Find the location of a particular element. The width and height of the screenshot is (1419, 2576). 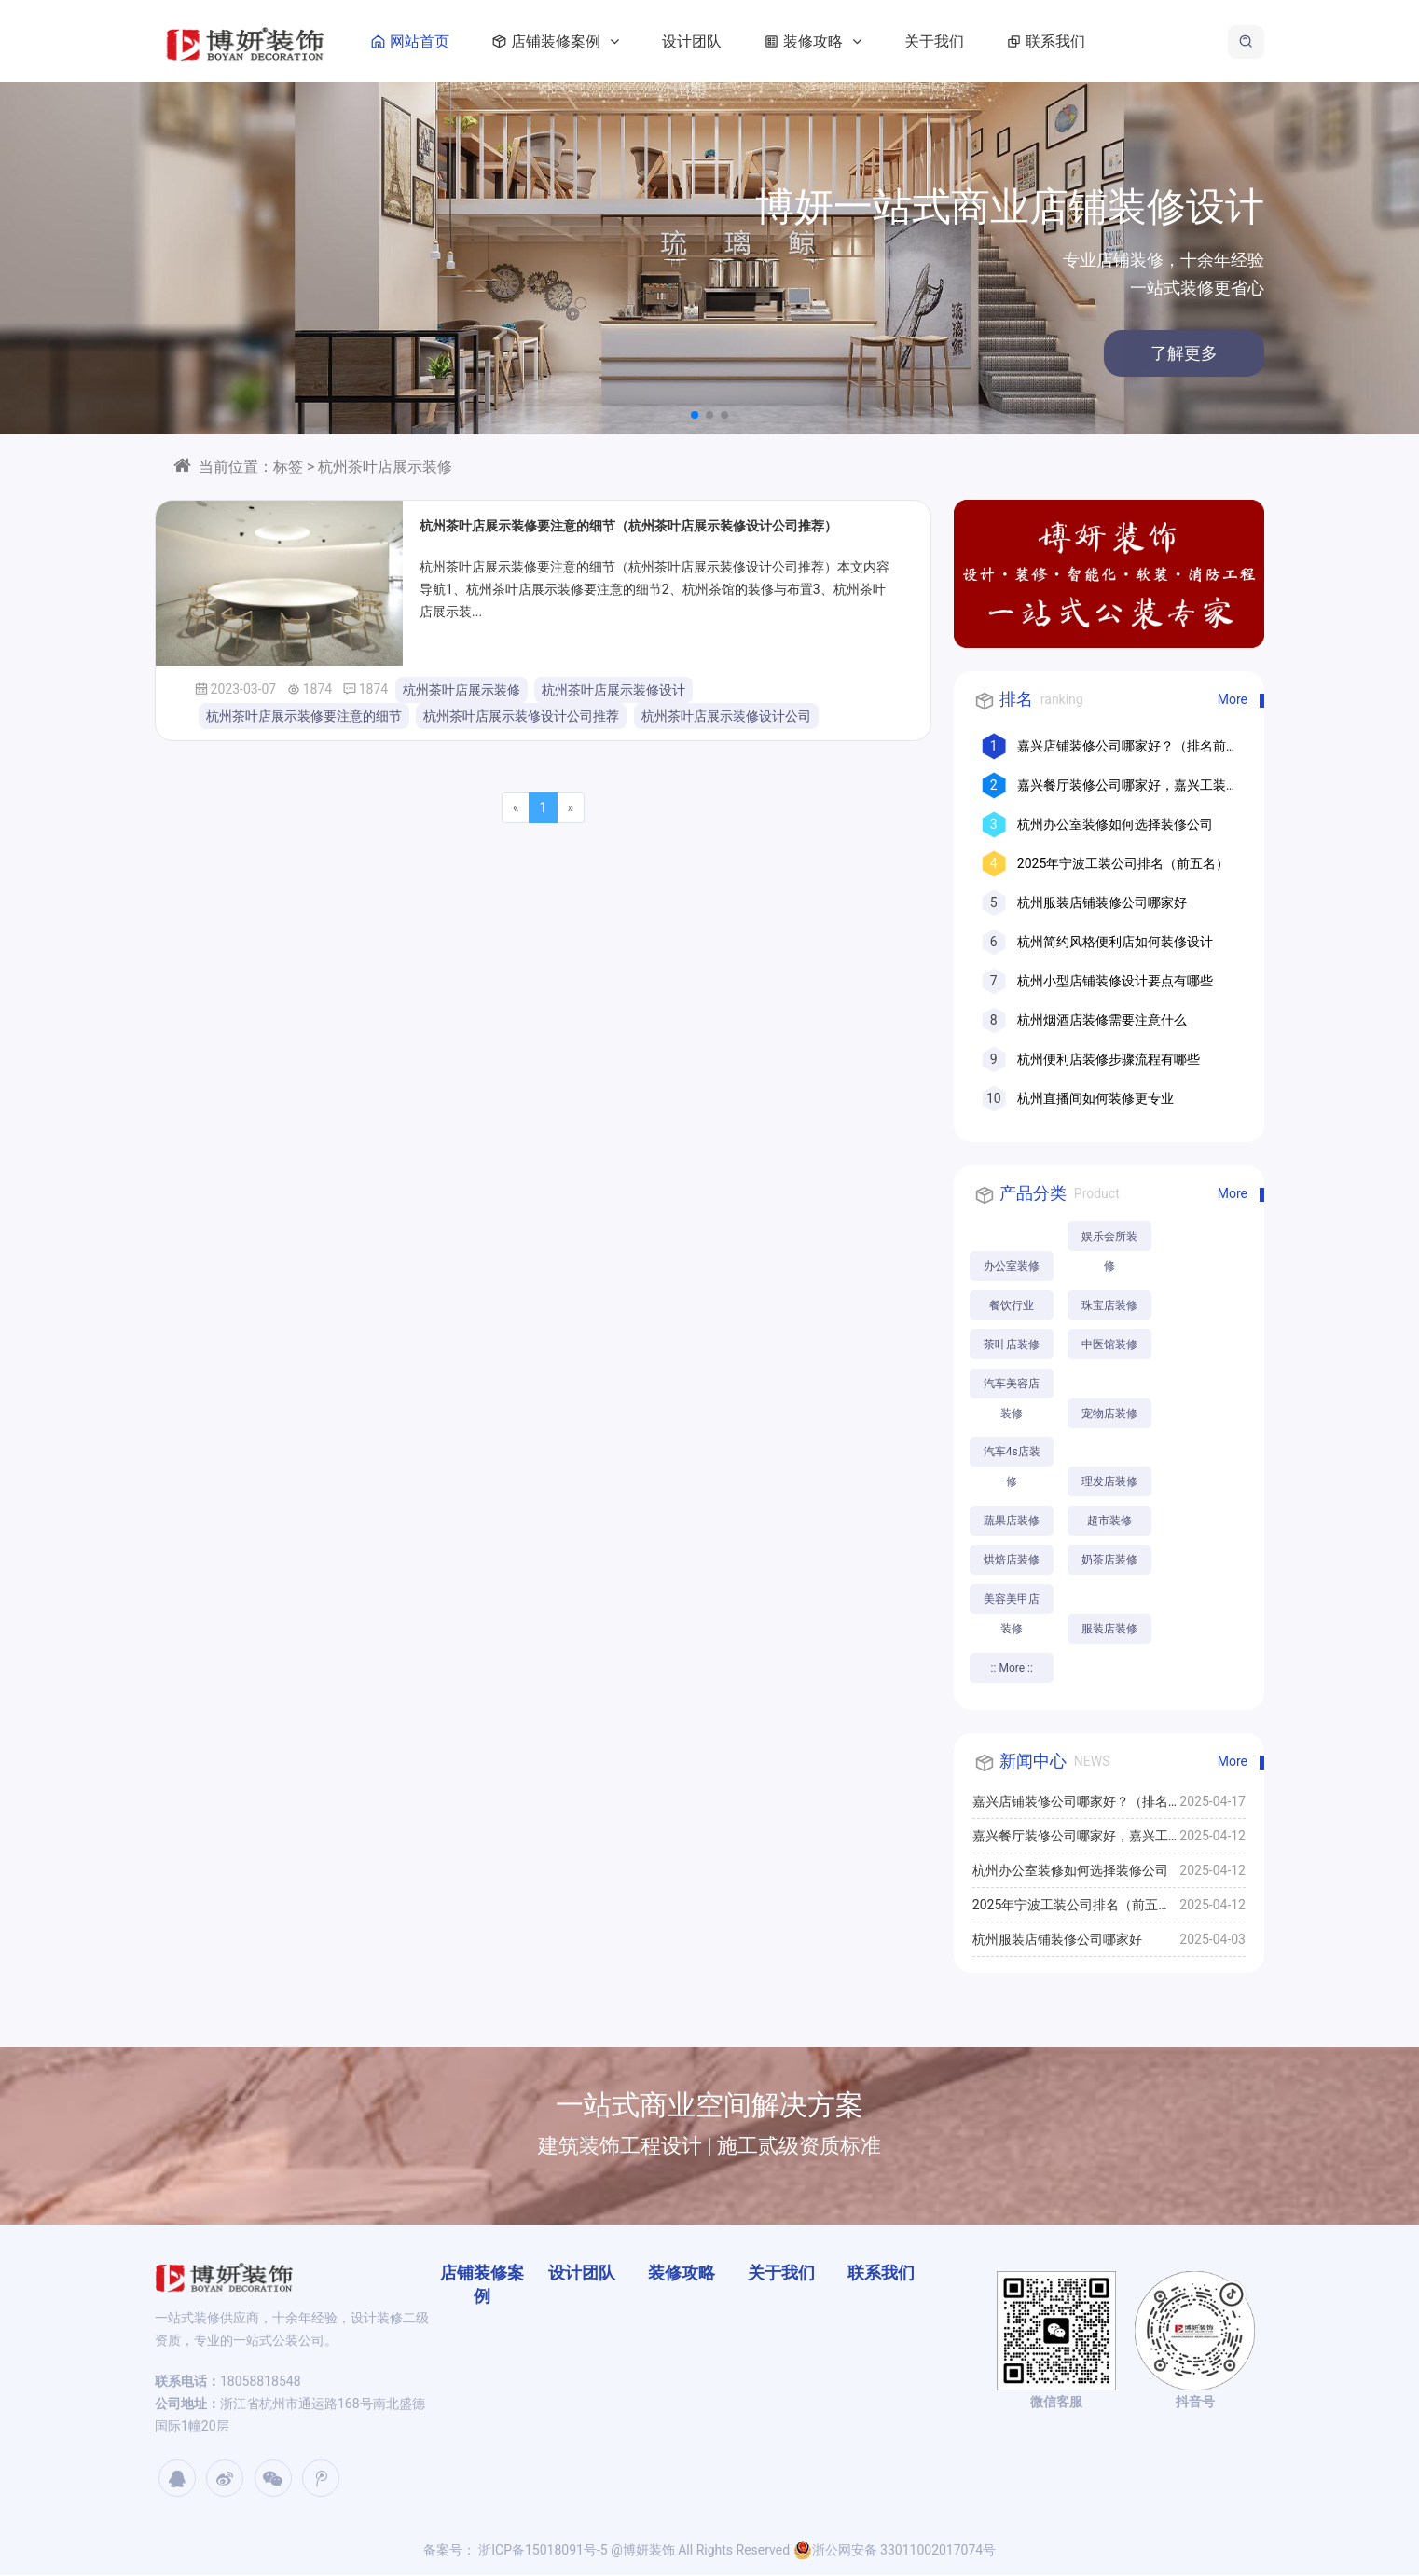

嘉兴餐厅装修公司哪家好，嘉兴工装公司推荐 is located at coordinates (1070, 1841).